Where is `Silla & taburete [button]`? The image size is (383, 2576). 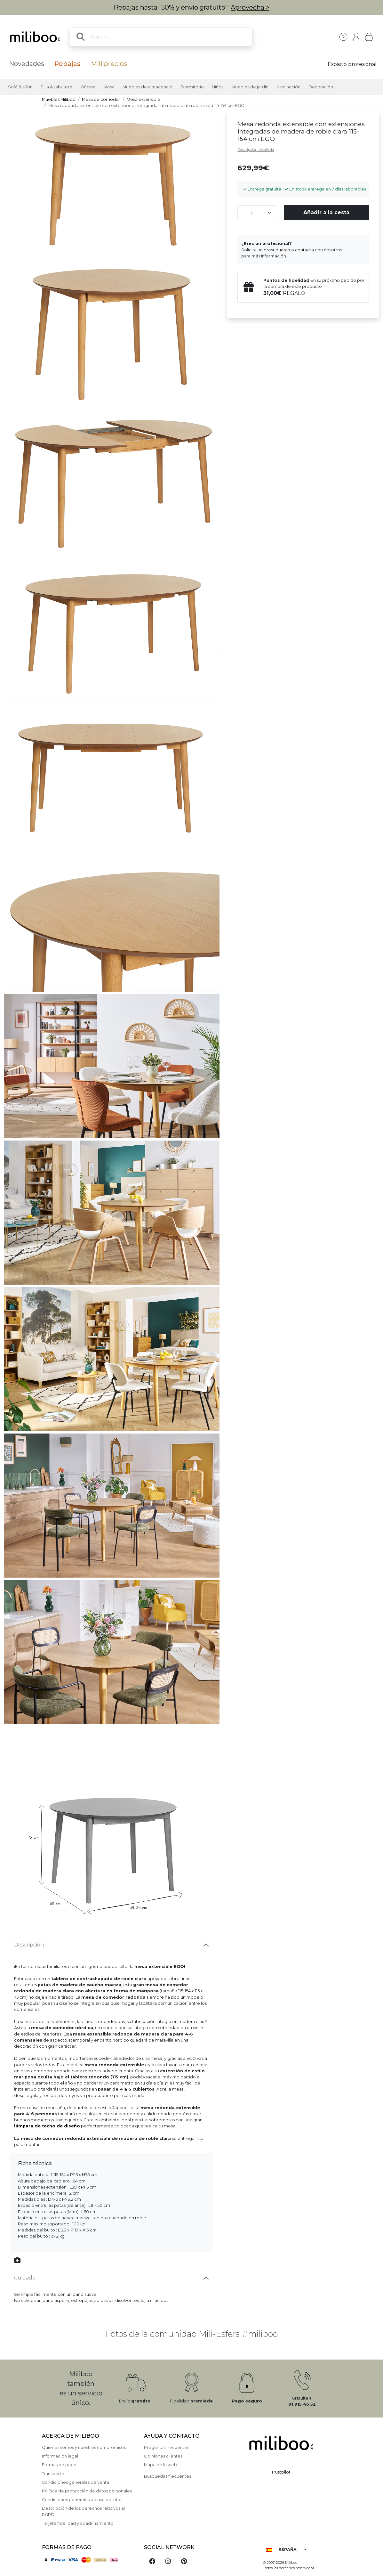 Silla & taburete [button] is located at coordinates (56, 87).